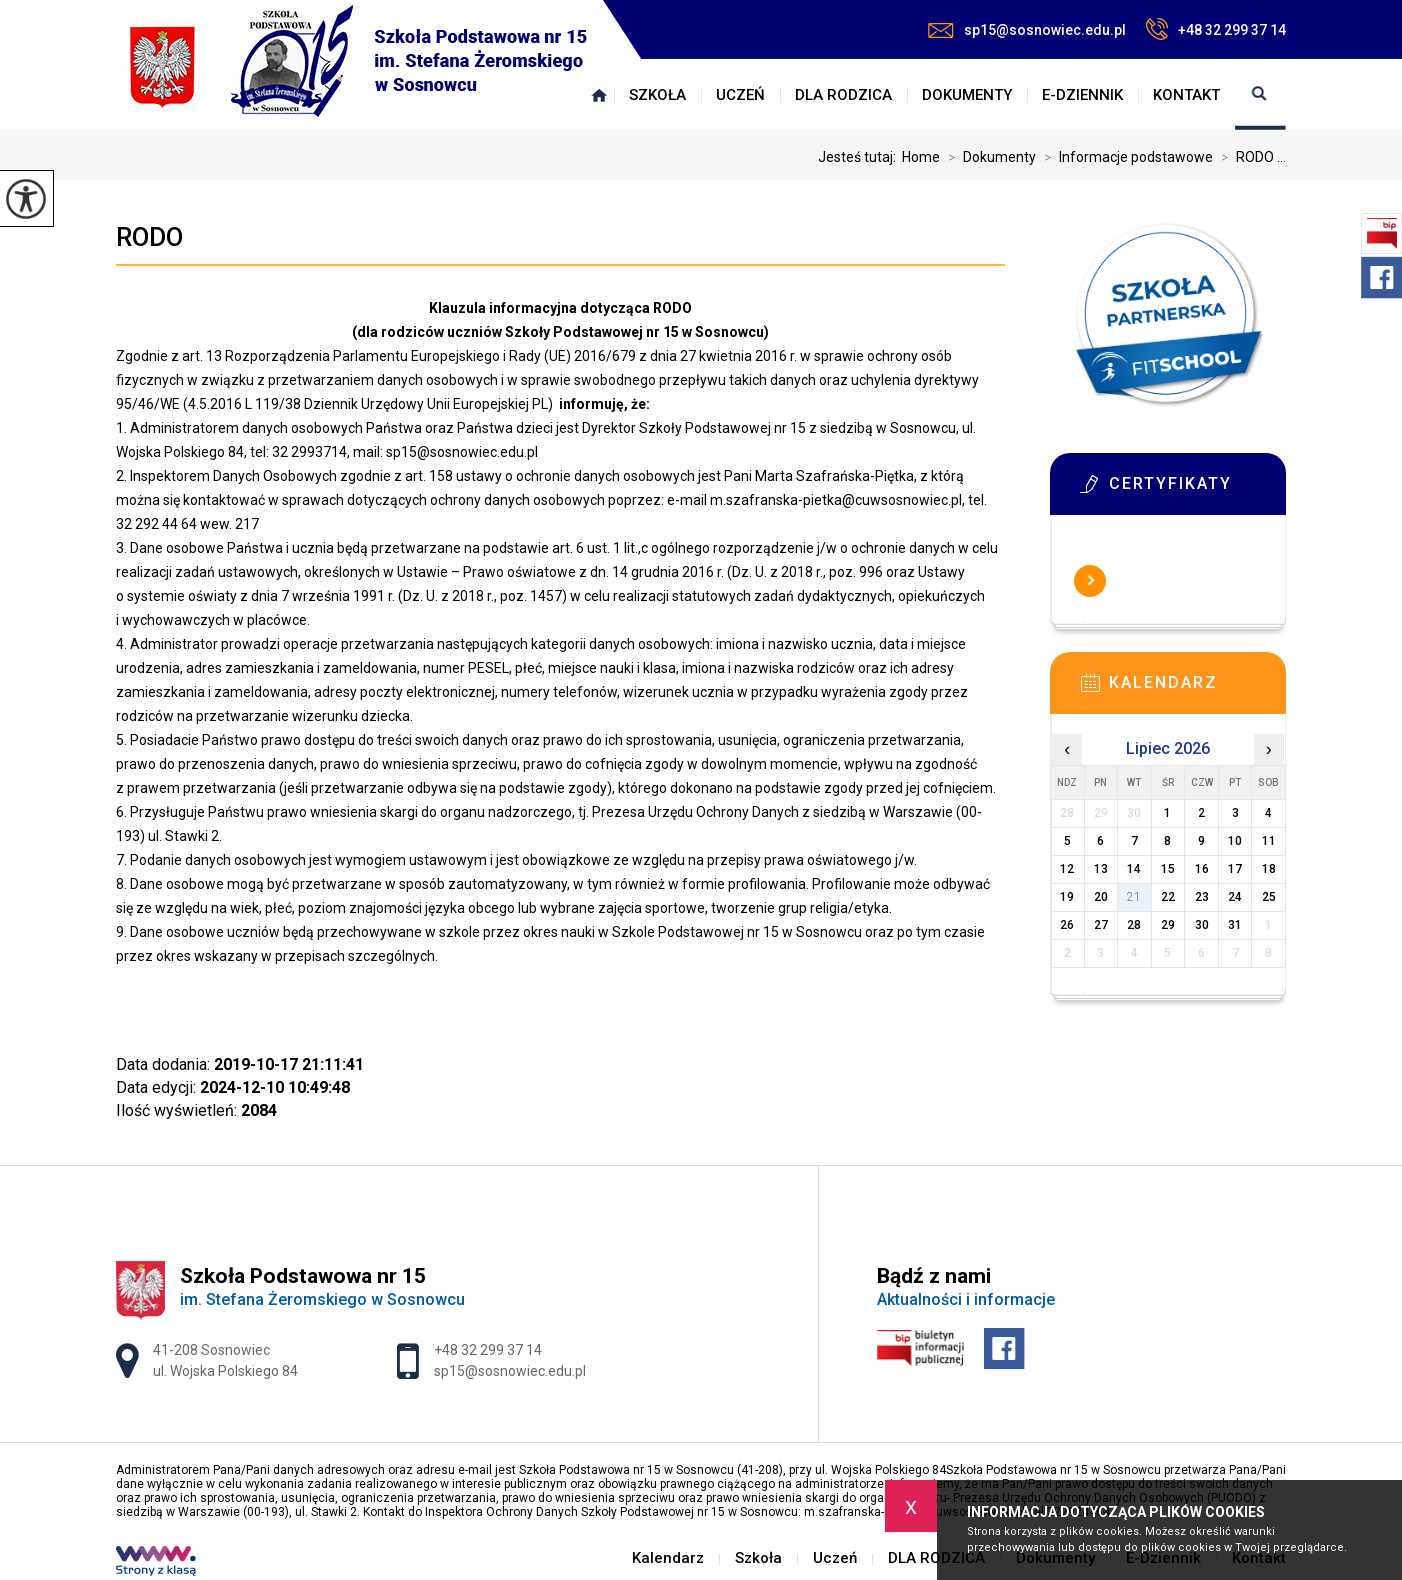 This screenshot has height=1580, width=1402. Describe the element at coordinates (740, 95) in the screenshot. I see `Uczeń` at that location.